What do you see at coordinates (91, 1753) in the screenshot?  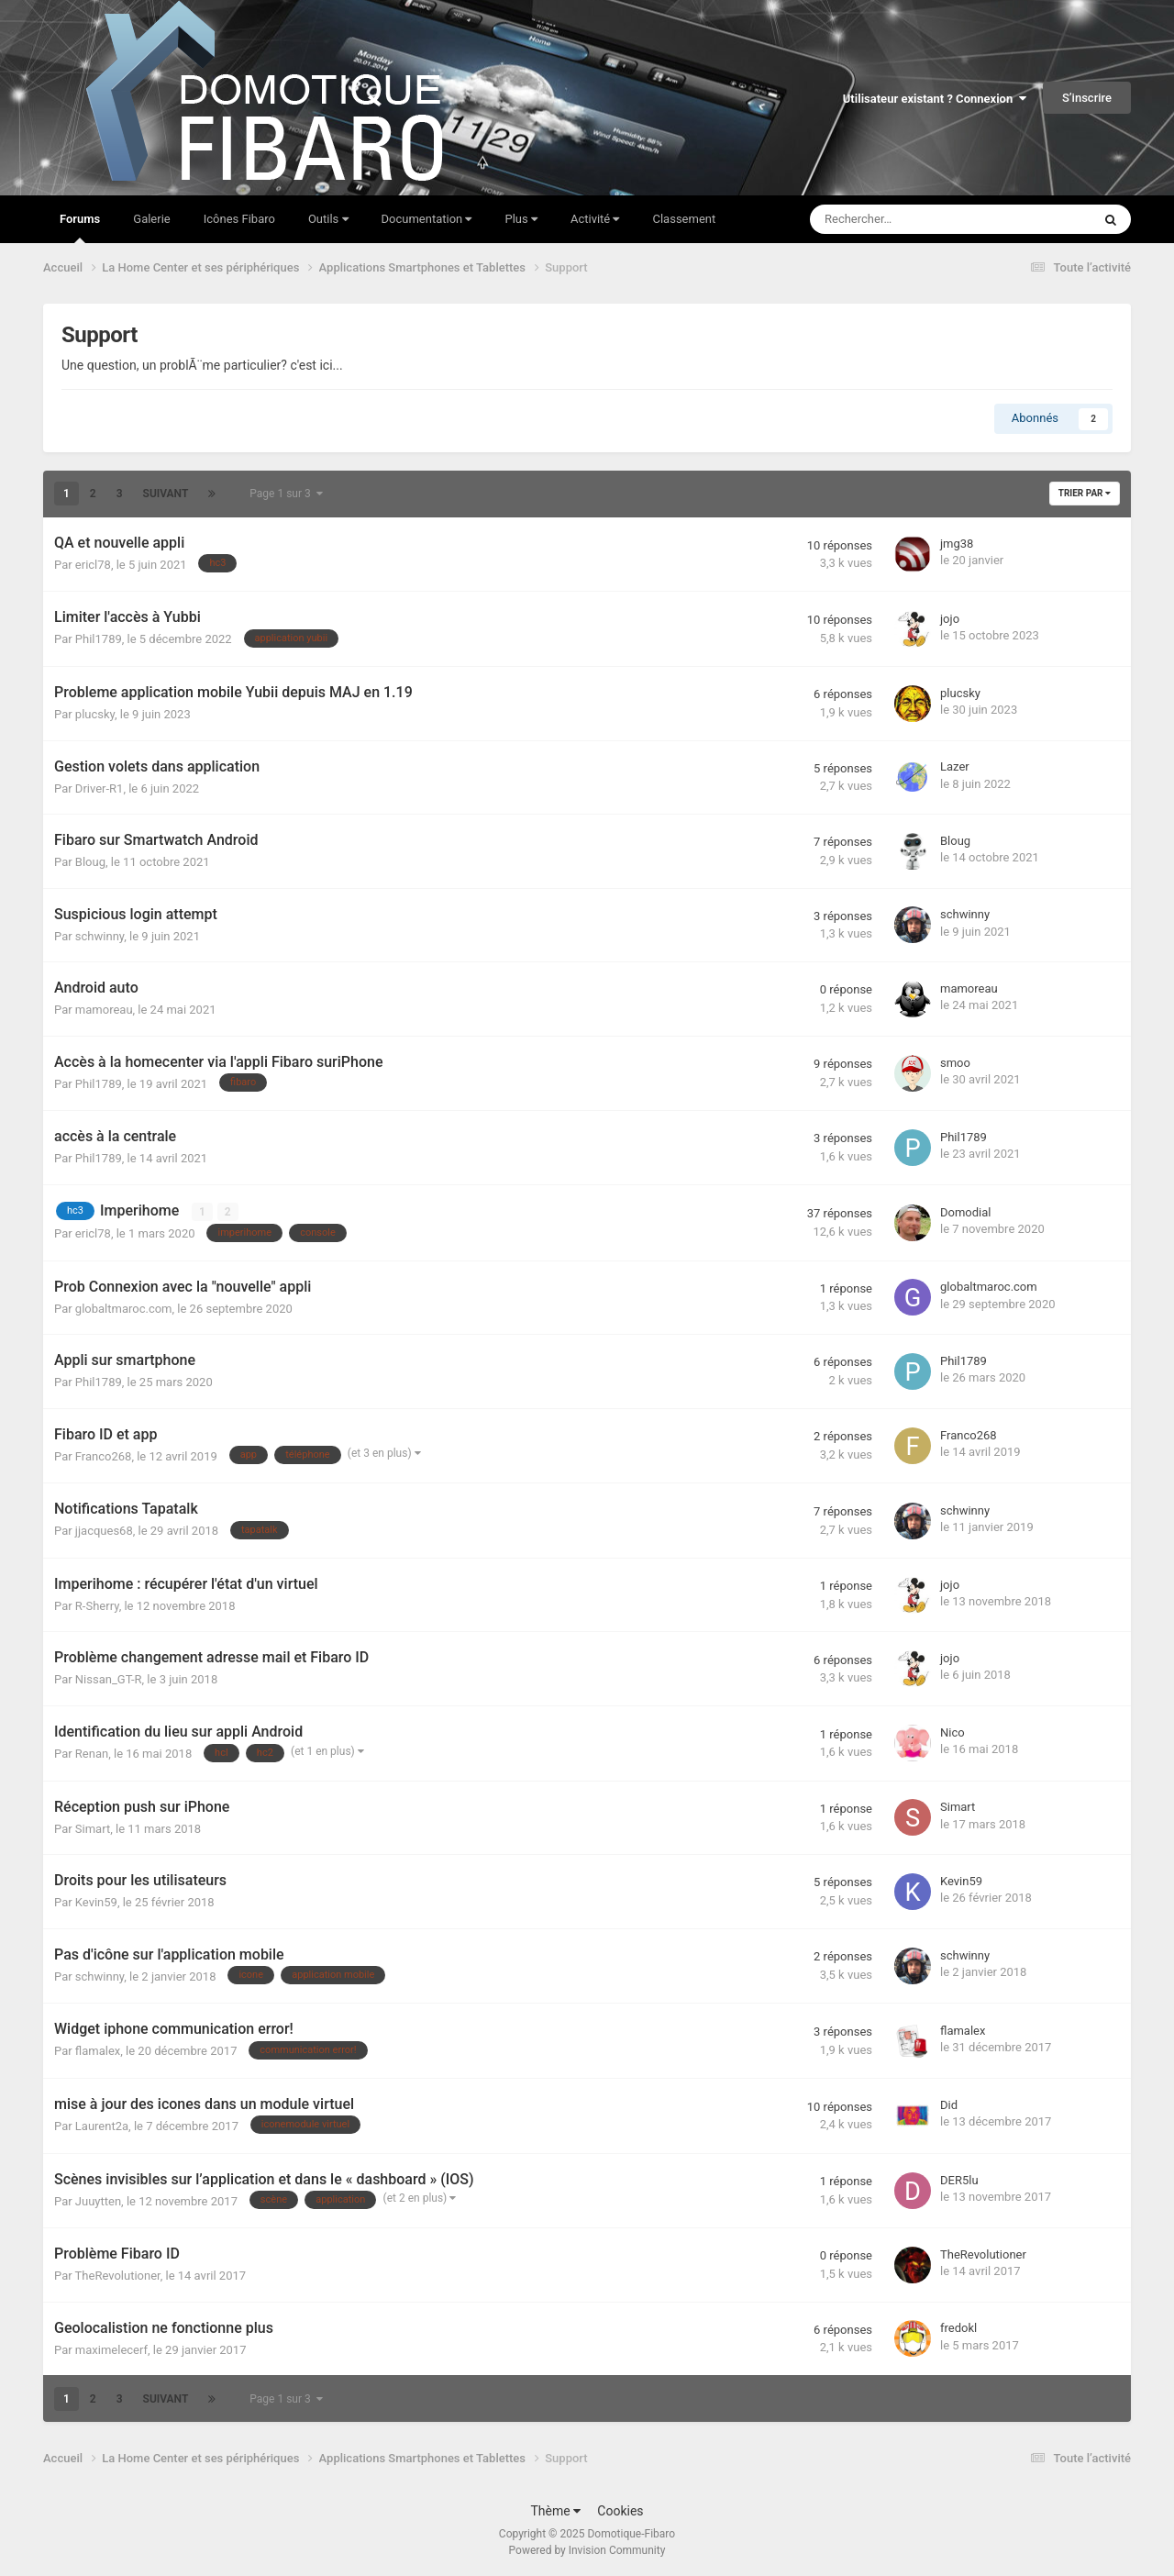 I see `Renan` at bounding box center [91, 1753].